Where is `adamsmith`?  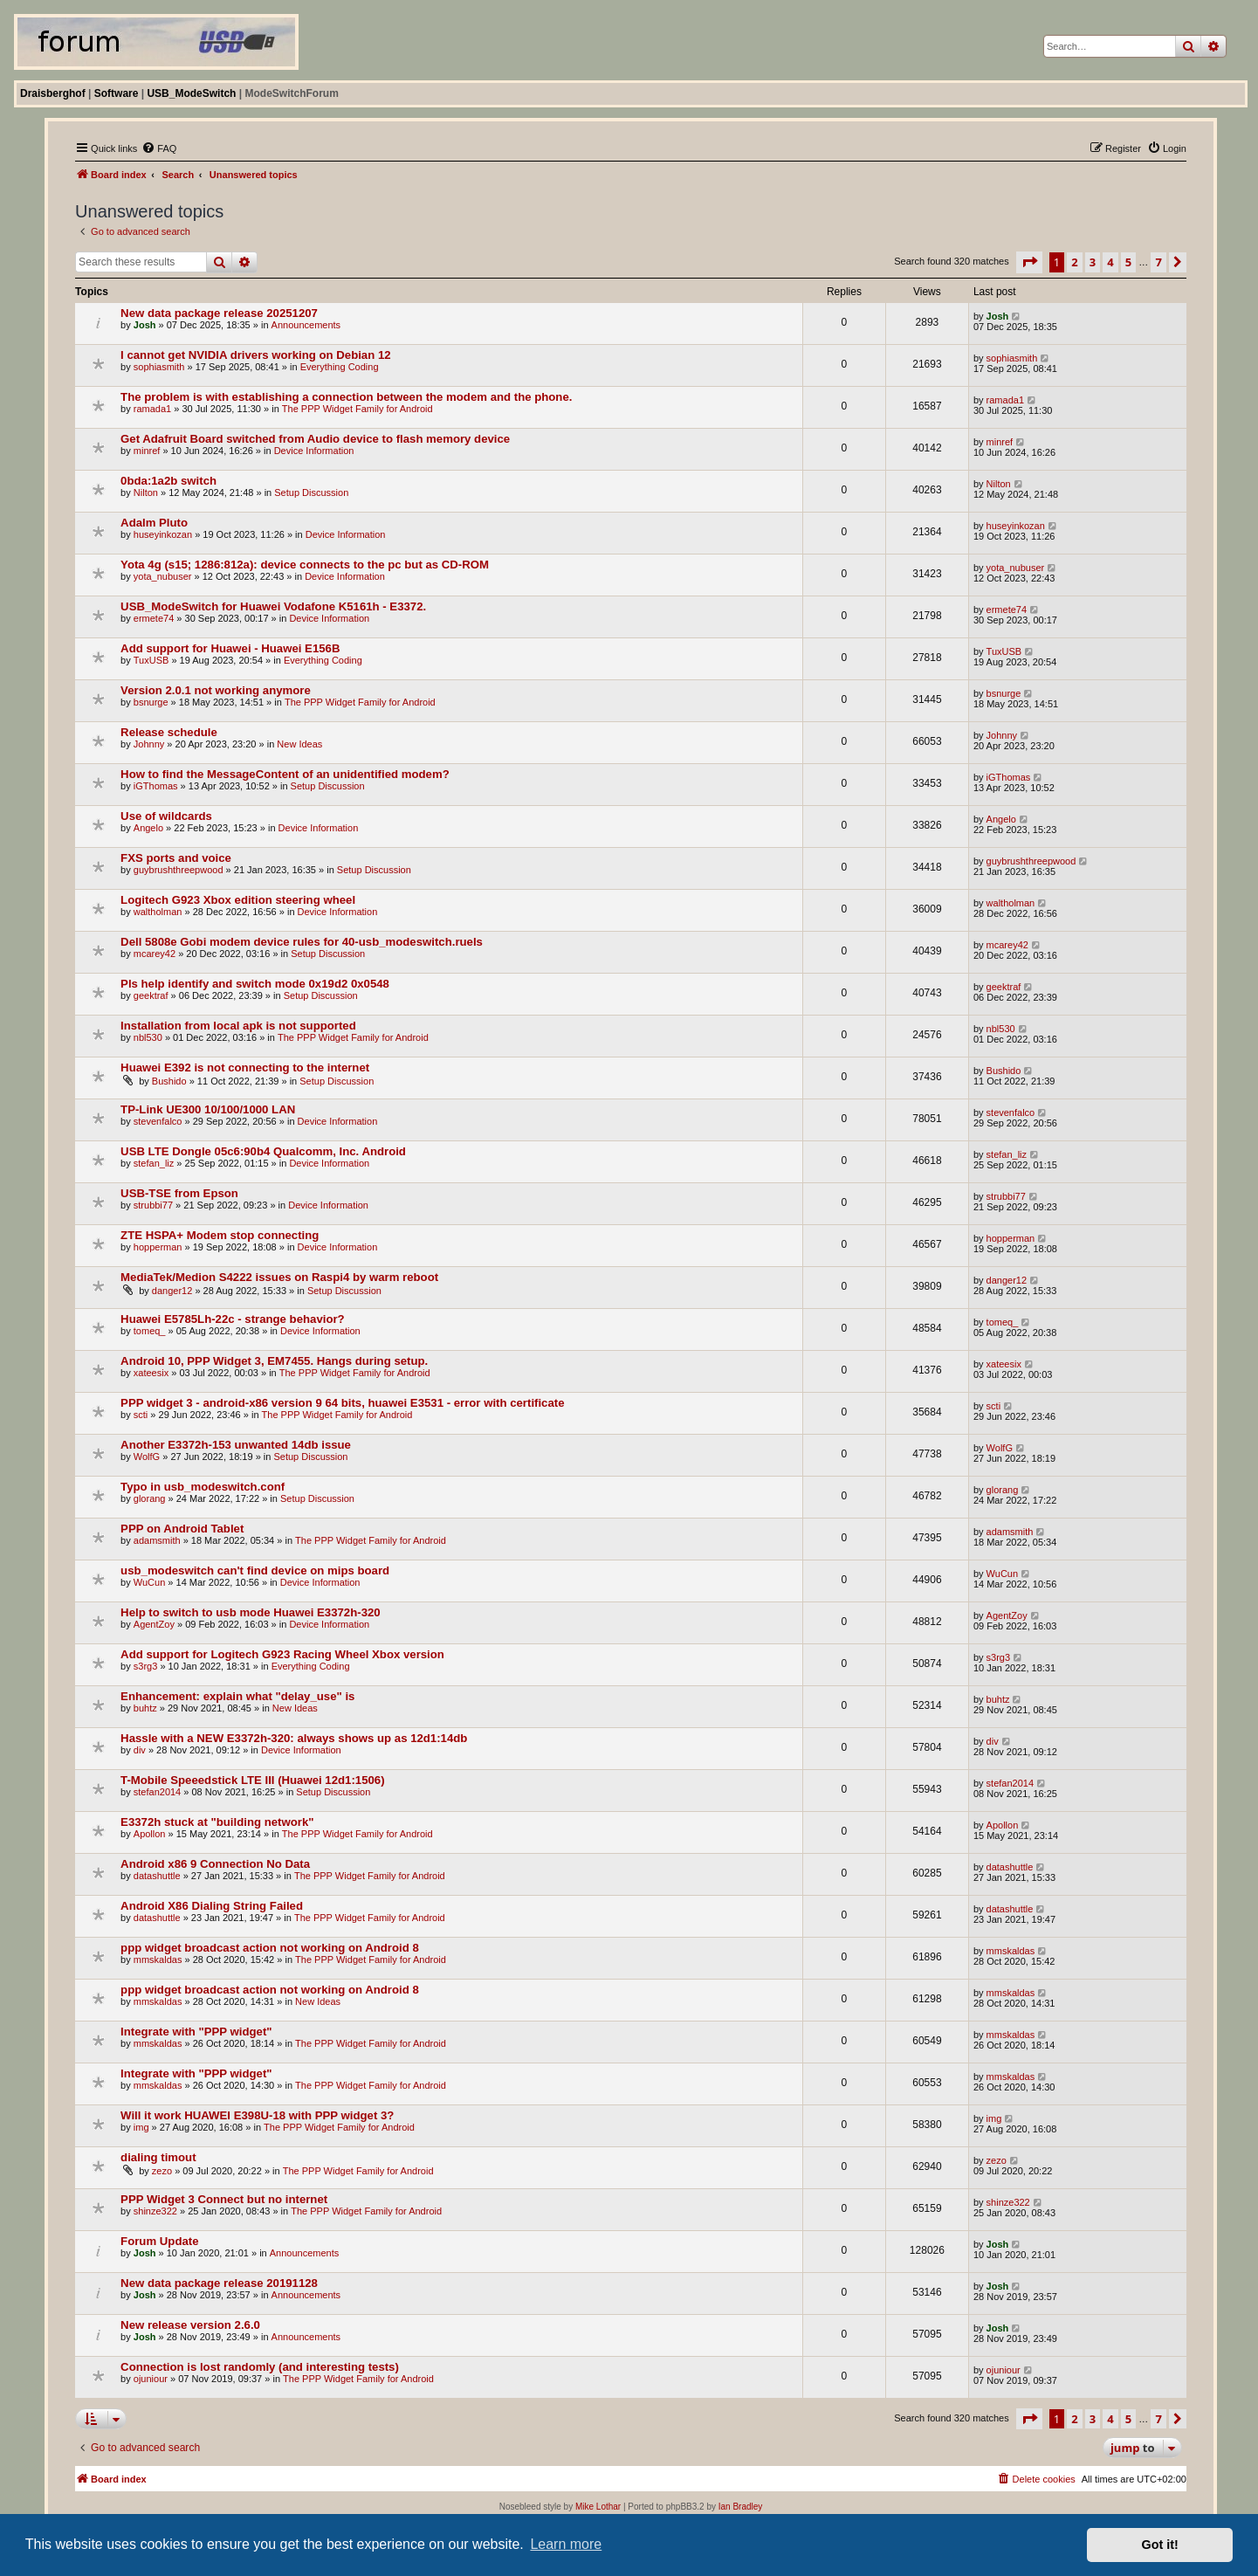
adamsmith is located at coordinates (157, 1540).